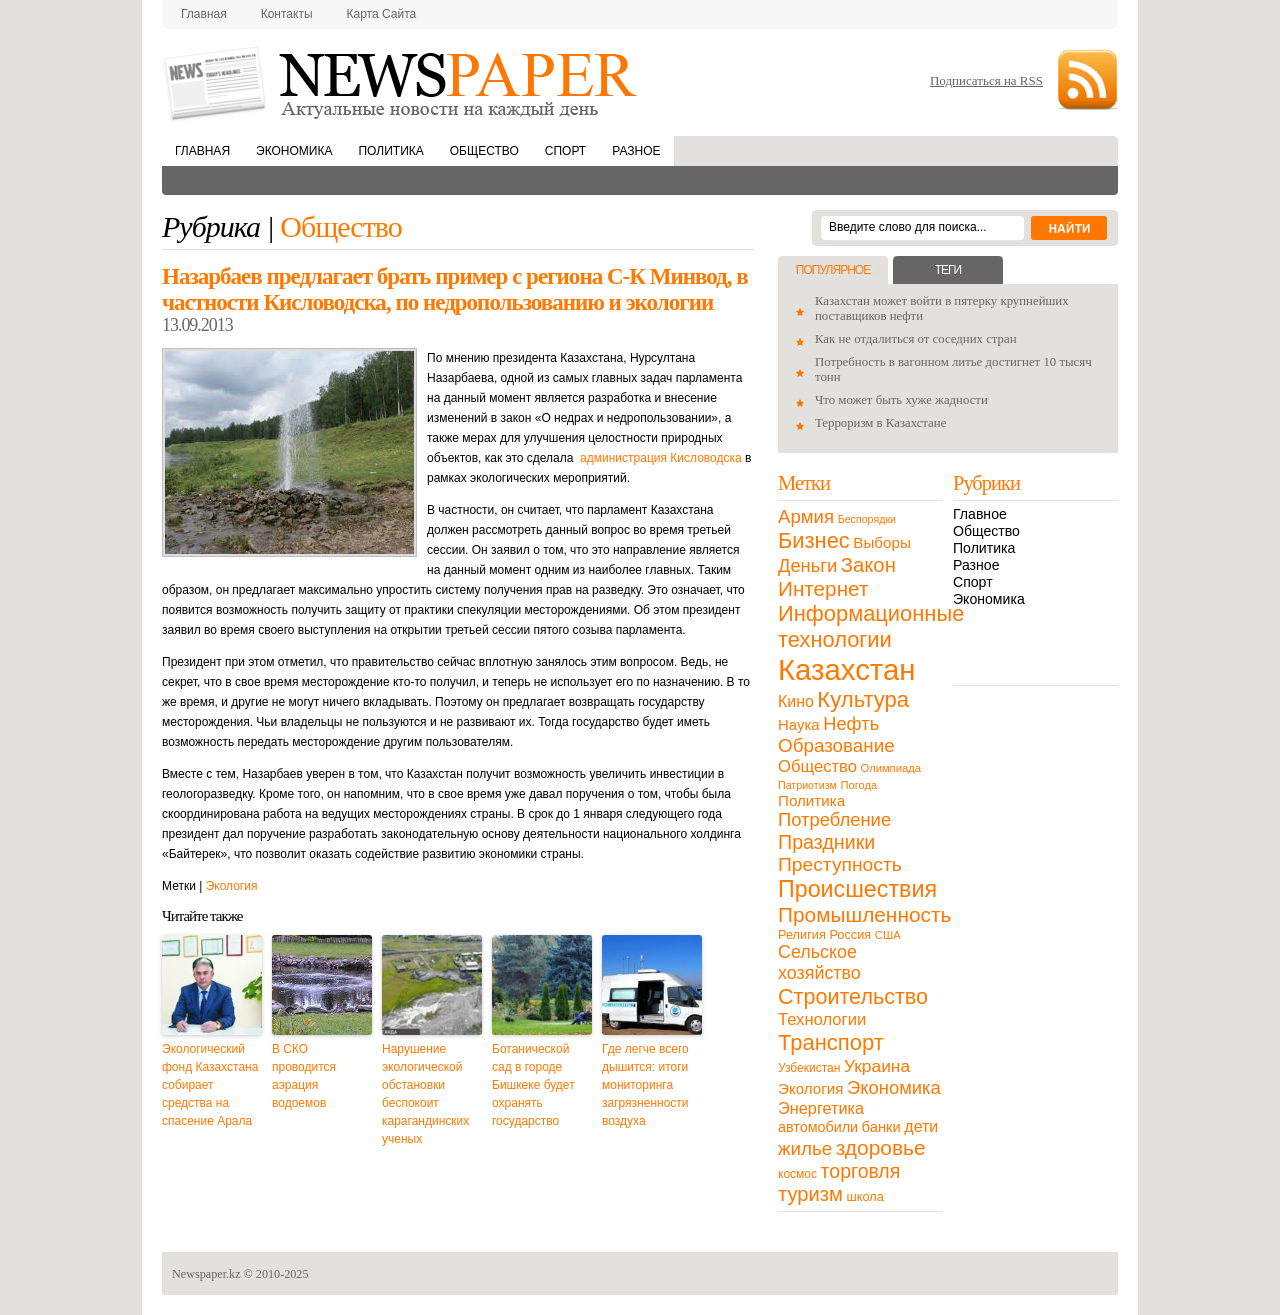 Image resolution: width=1280 pixels, height=1315 pixels. I want to click on Культура [Культура (109 элементов)], so click(863, 699).